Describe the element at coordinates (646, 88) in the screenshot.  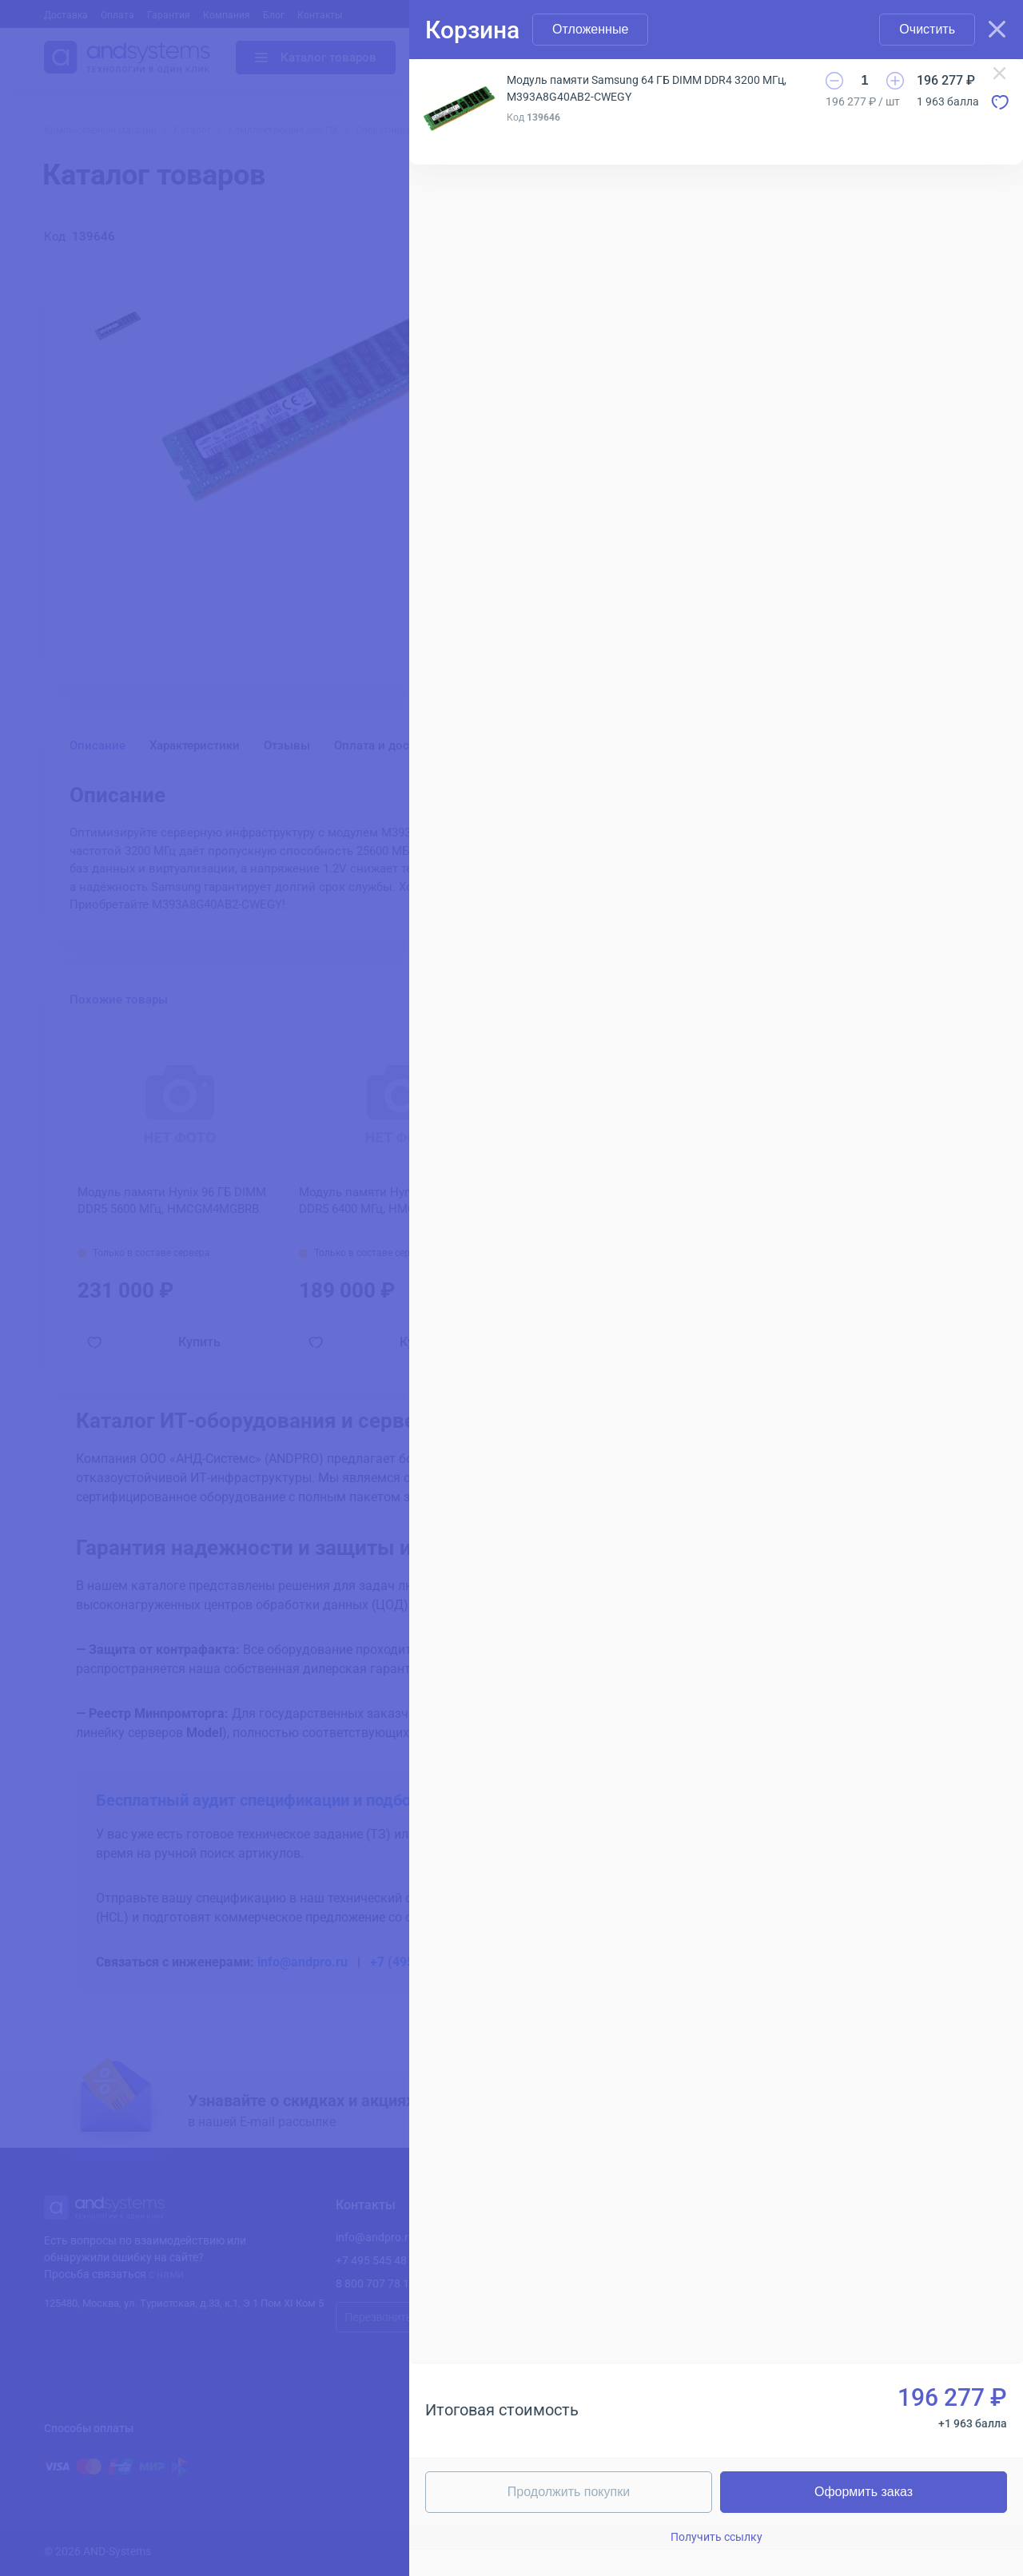
I see `Модуль памяти Samsung 64 ГБ DIMM DDR4 3200 МГц, M393A8G40AB2-CWEGY` at that location.